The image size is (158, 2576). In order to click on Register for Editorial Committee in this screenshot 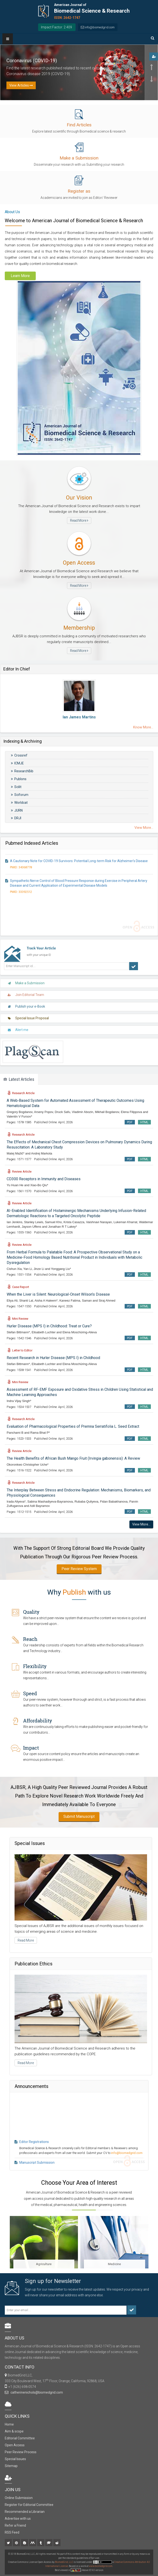, I will do `click(29, 2502)`.